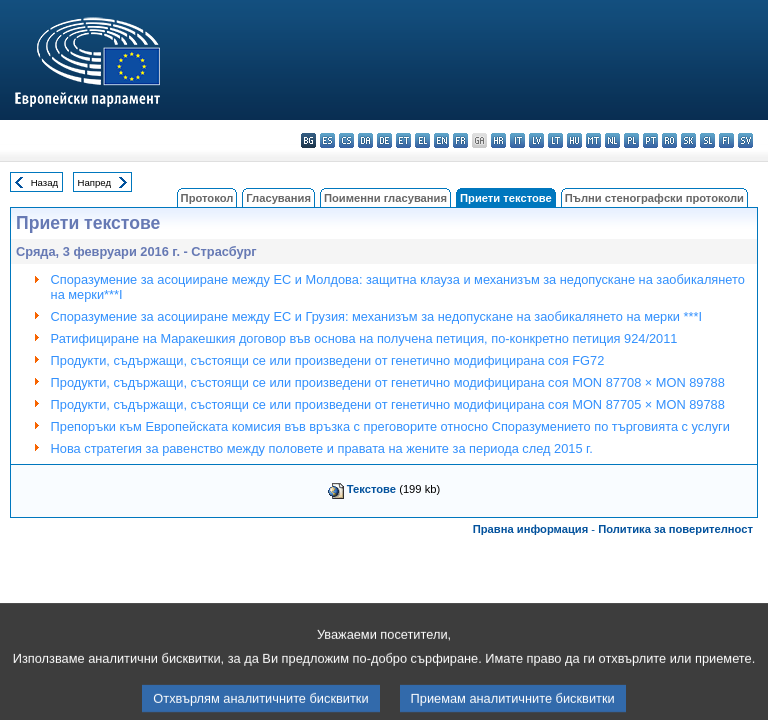 The image size is (768, 720). What do you see at coordinates (631, 140) in the screenshot?
I see `pl - polski` at bounding box center [631, 140].